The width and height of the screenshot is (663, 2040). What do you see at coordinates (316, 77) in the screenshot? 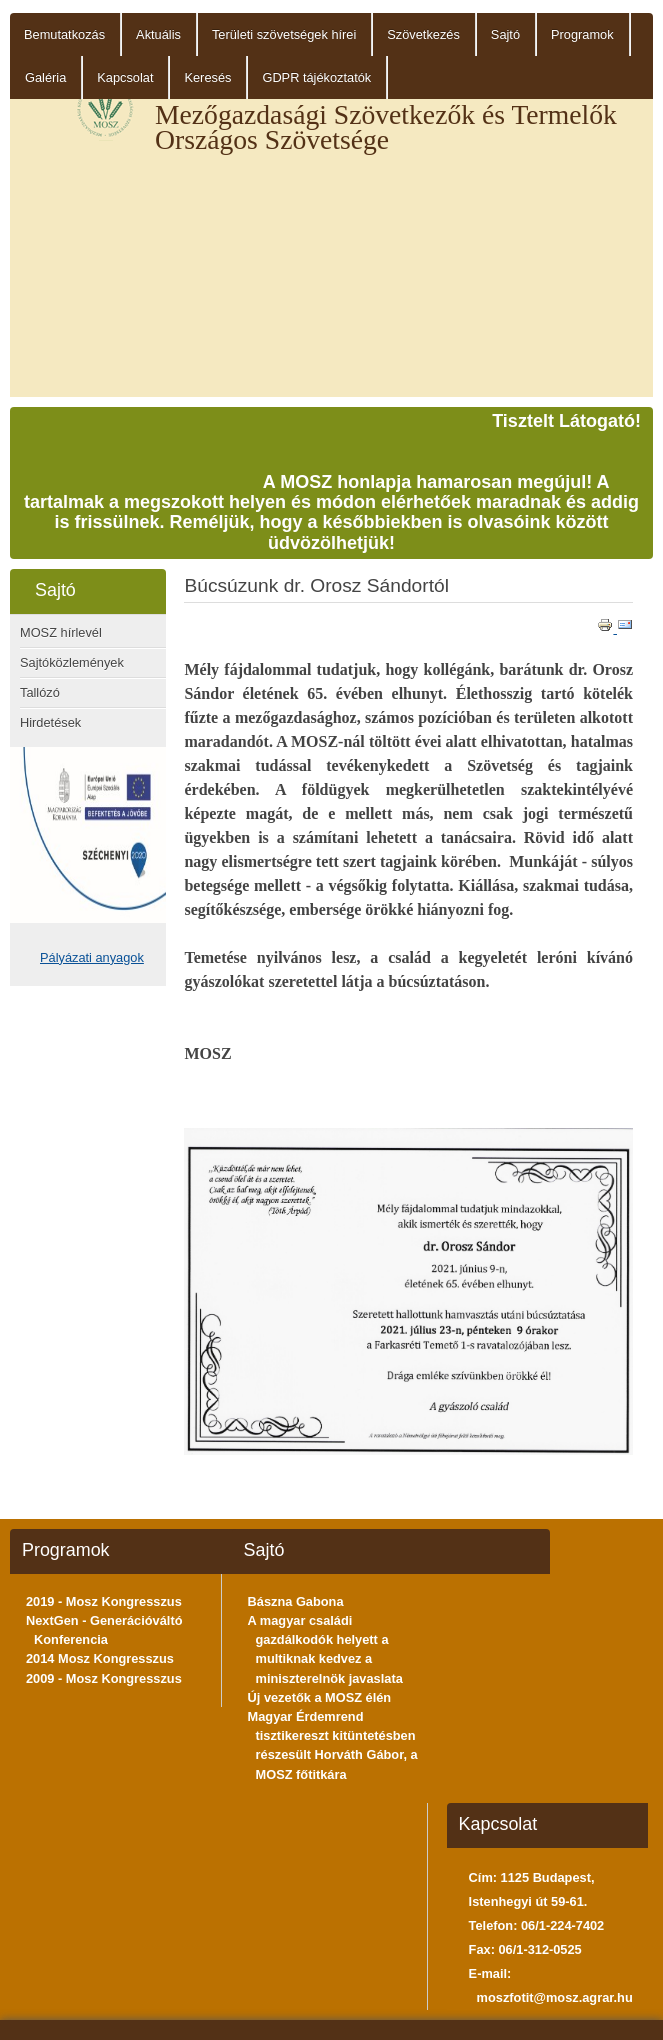
I see `GDPR tájékoztatók` at bounding box center [316, 77].